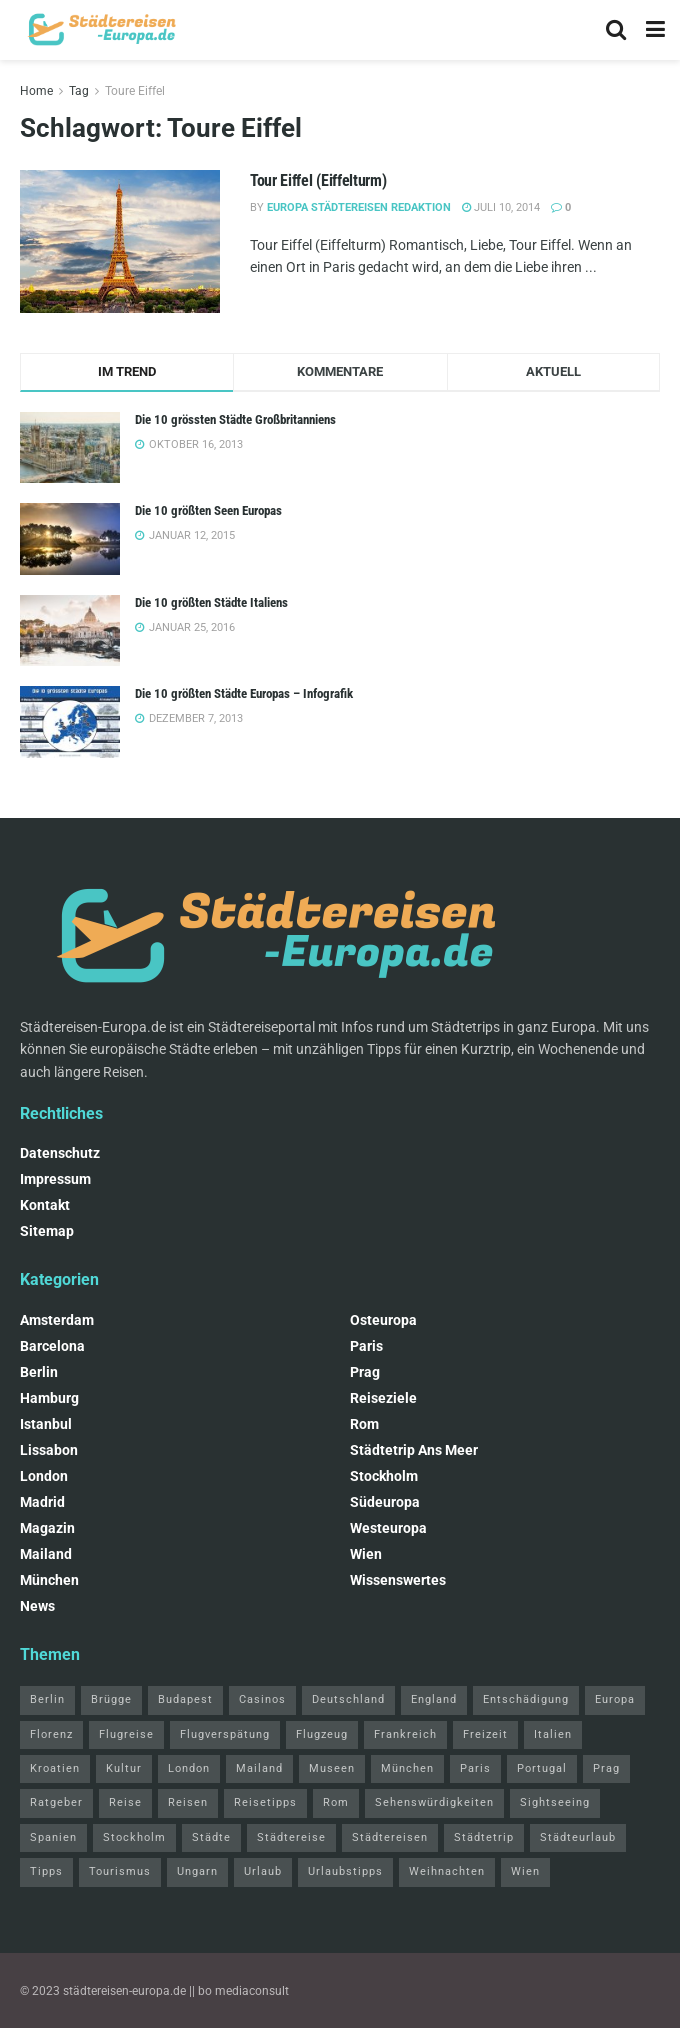 The width and height of the screenshot is (680, 2028). What do you see at coordinates (388, 1528) in the screenshot?
I see `Westeuropa` at bounding box center [388, 1528].